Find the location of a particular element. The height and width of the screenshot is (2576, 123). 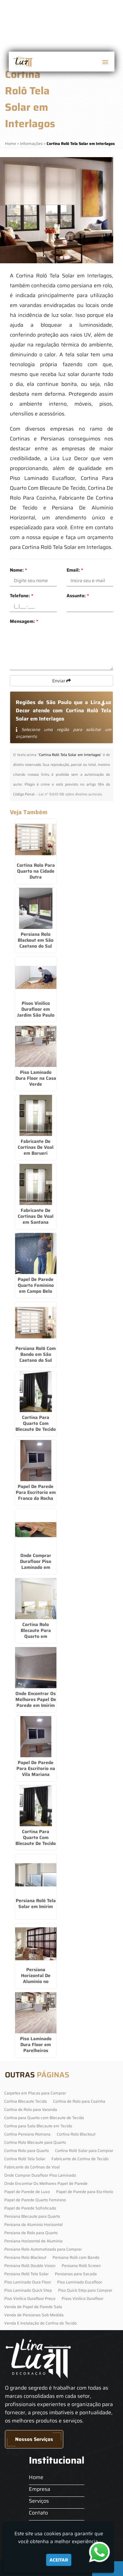

Cortina Blecaute Tecido is located at coordinates (25, 2101).